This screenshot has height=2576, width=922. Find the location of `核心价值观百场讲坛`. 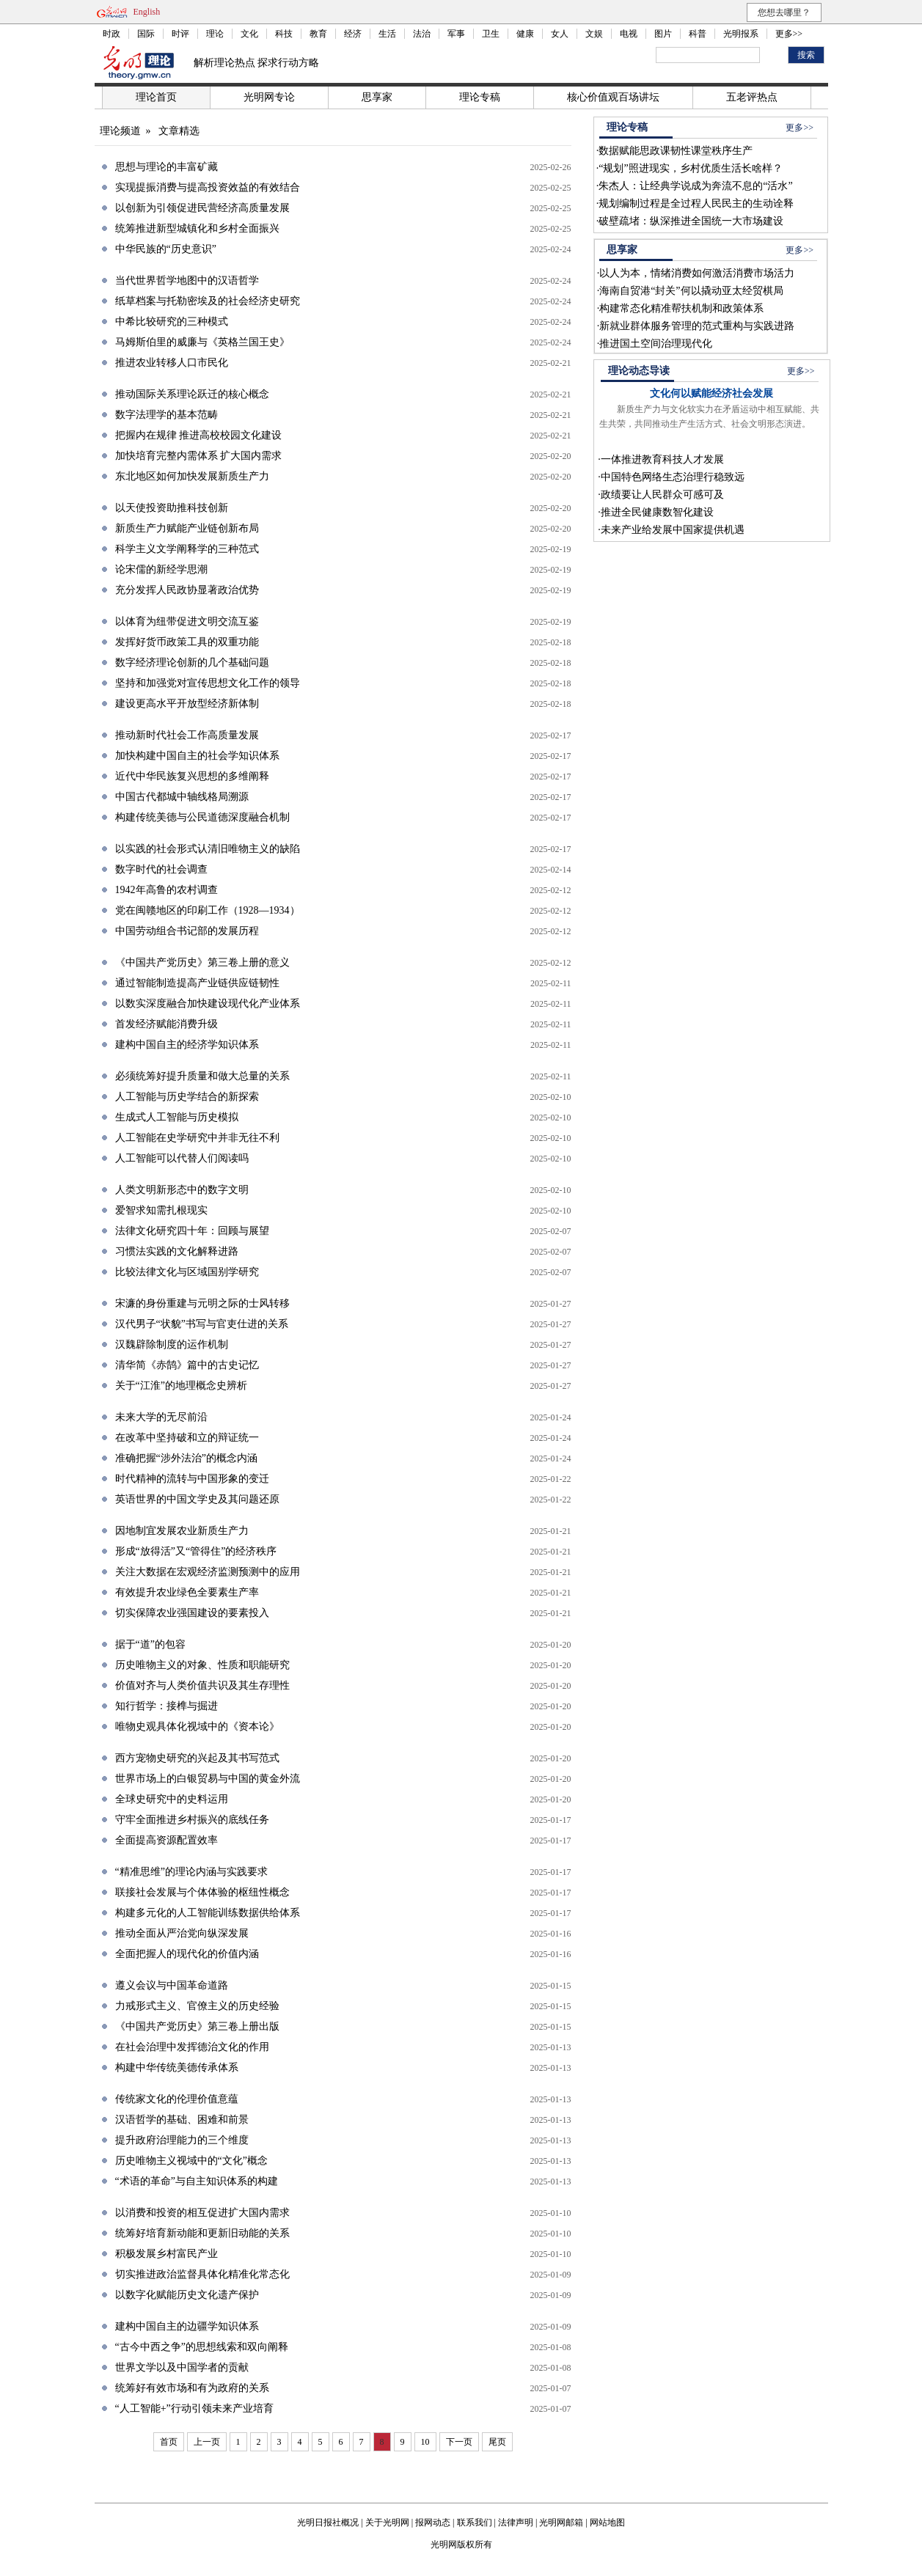

核心价值观百场讲坛 is located at coordinates (613, 97).